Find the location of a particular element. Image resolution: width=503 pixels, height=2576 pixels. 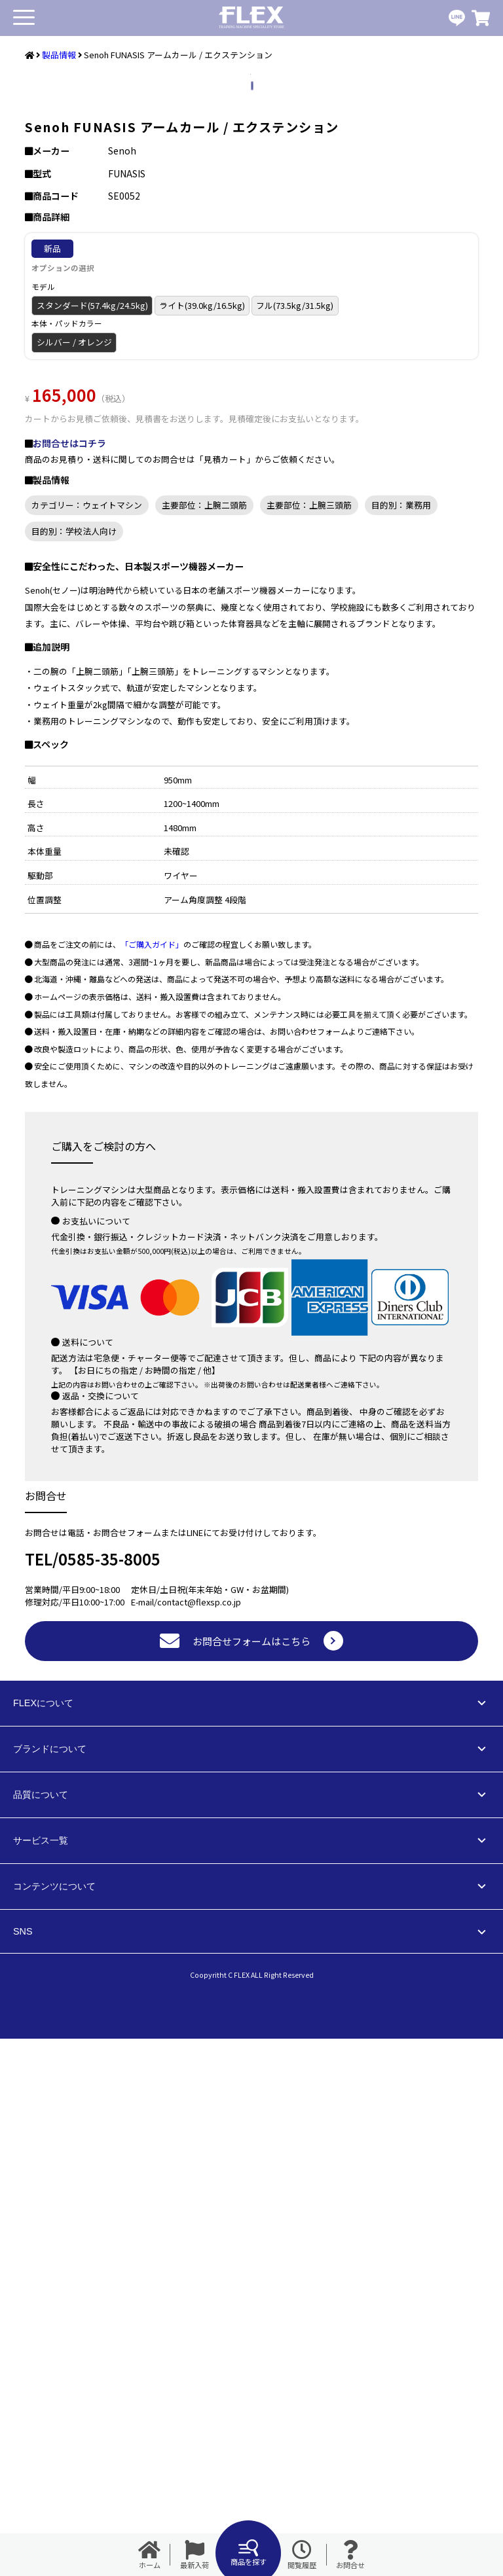

目的別：学校法人向け is located at coordinates (74, 1068).